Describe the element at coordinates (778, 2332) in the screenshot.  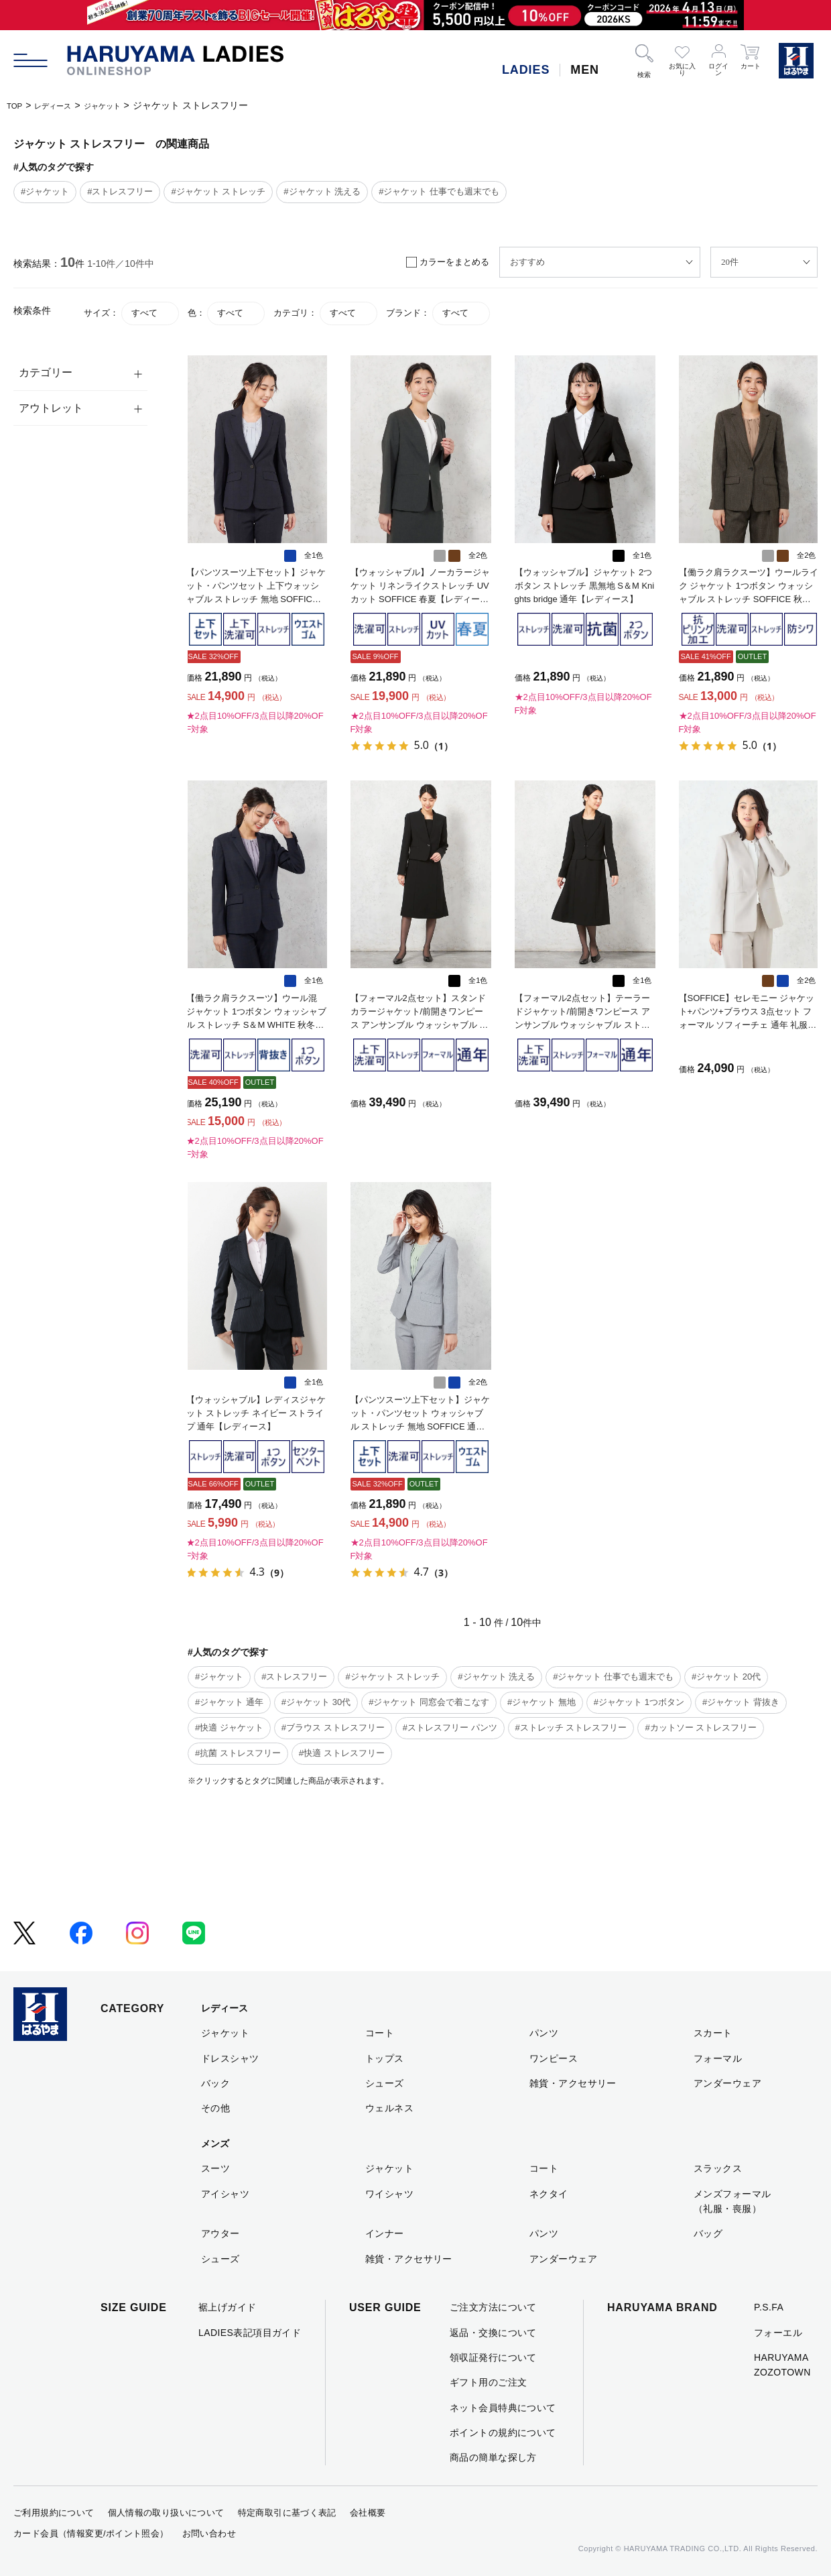
I see `フォーエル` at that location.